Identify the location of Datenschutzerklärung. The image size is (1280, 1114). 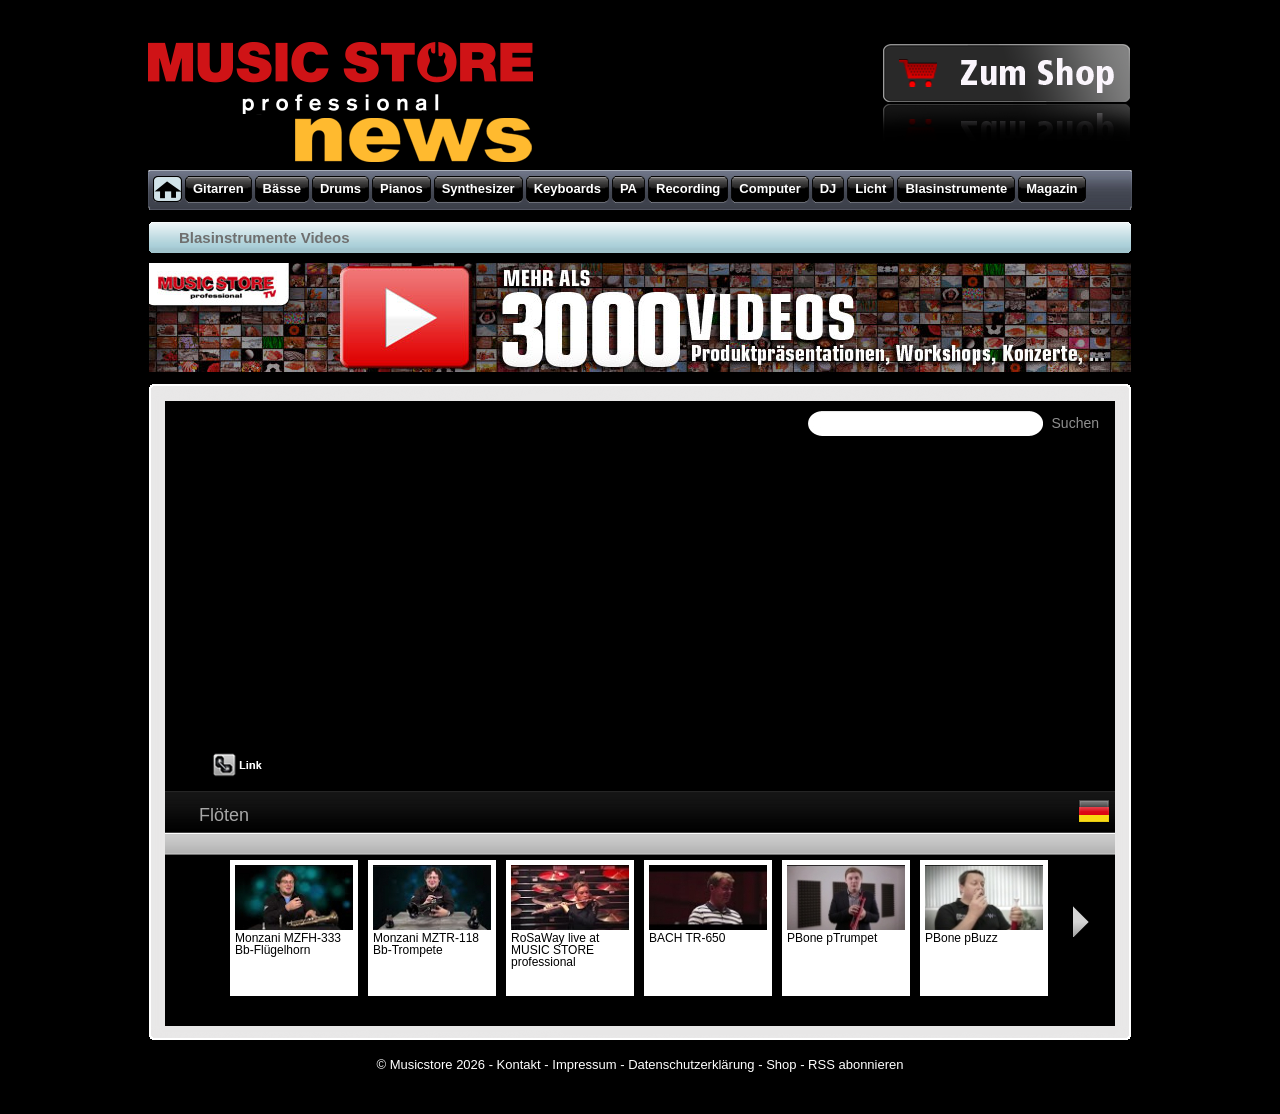
(691, 1064).